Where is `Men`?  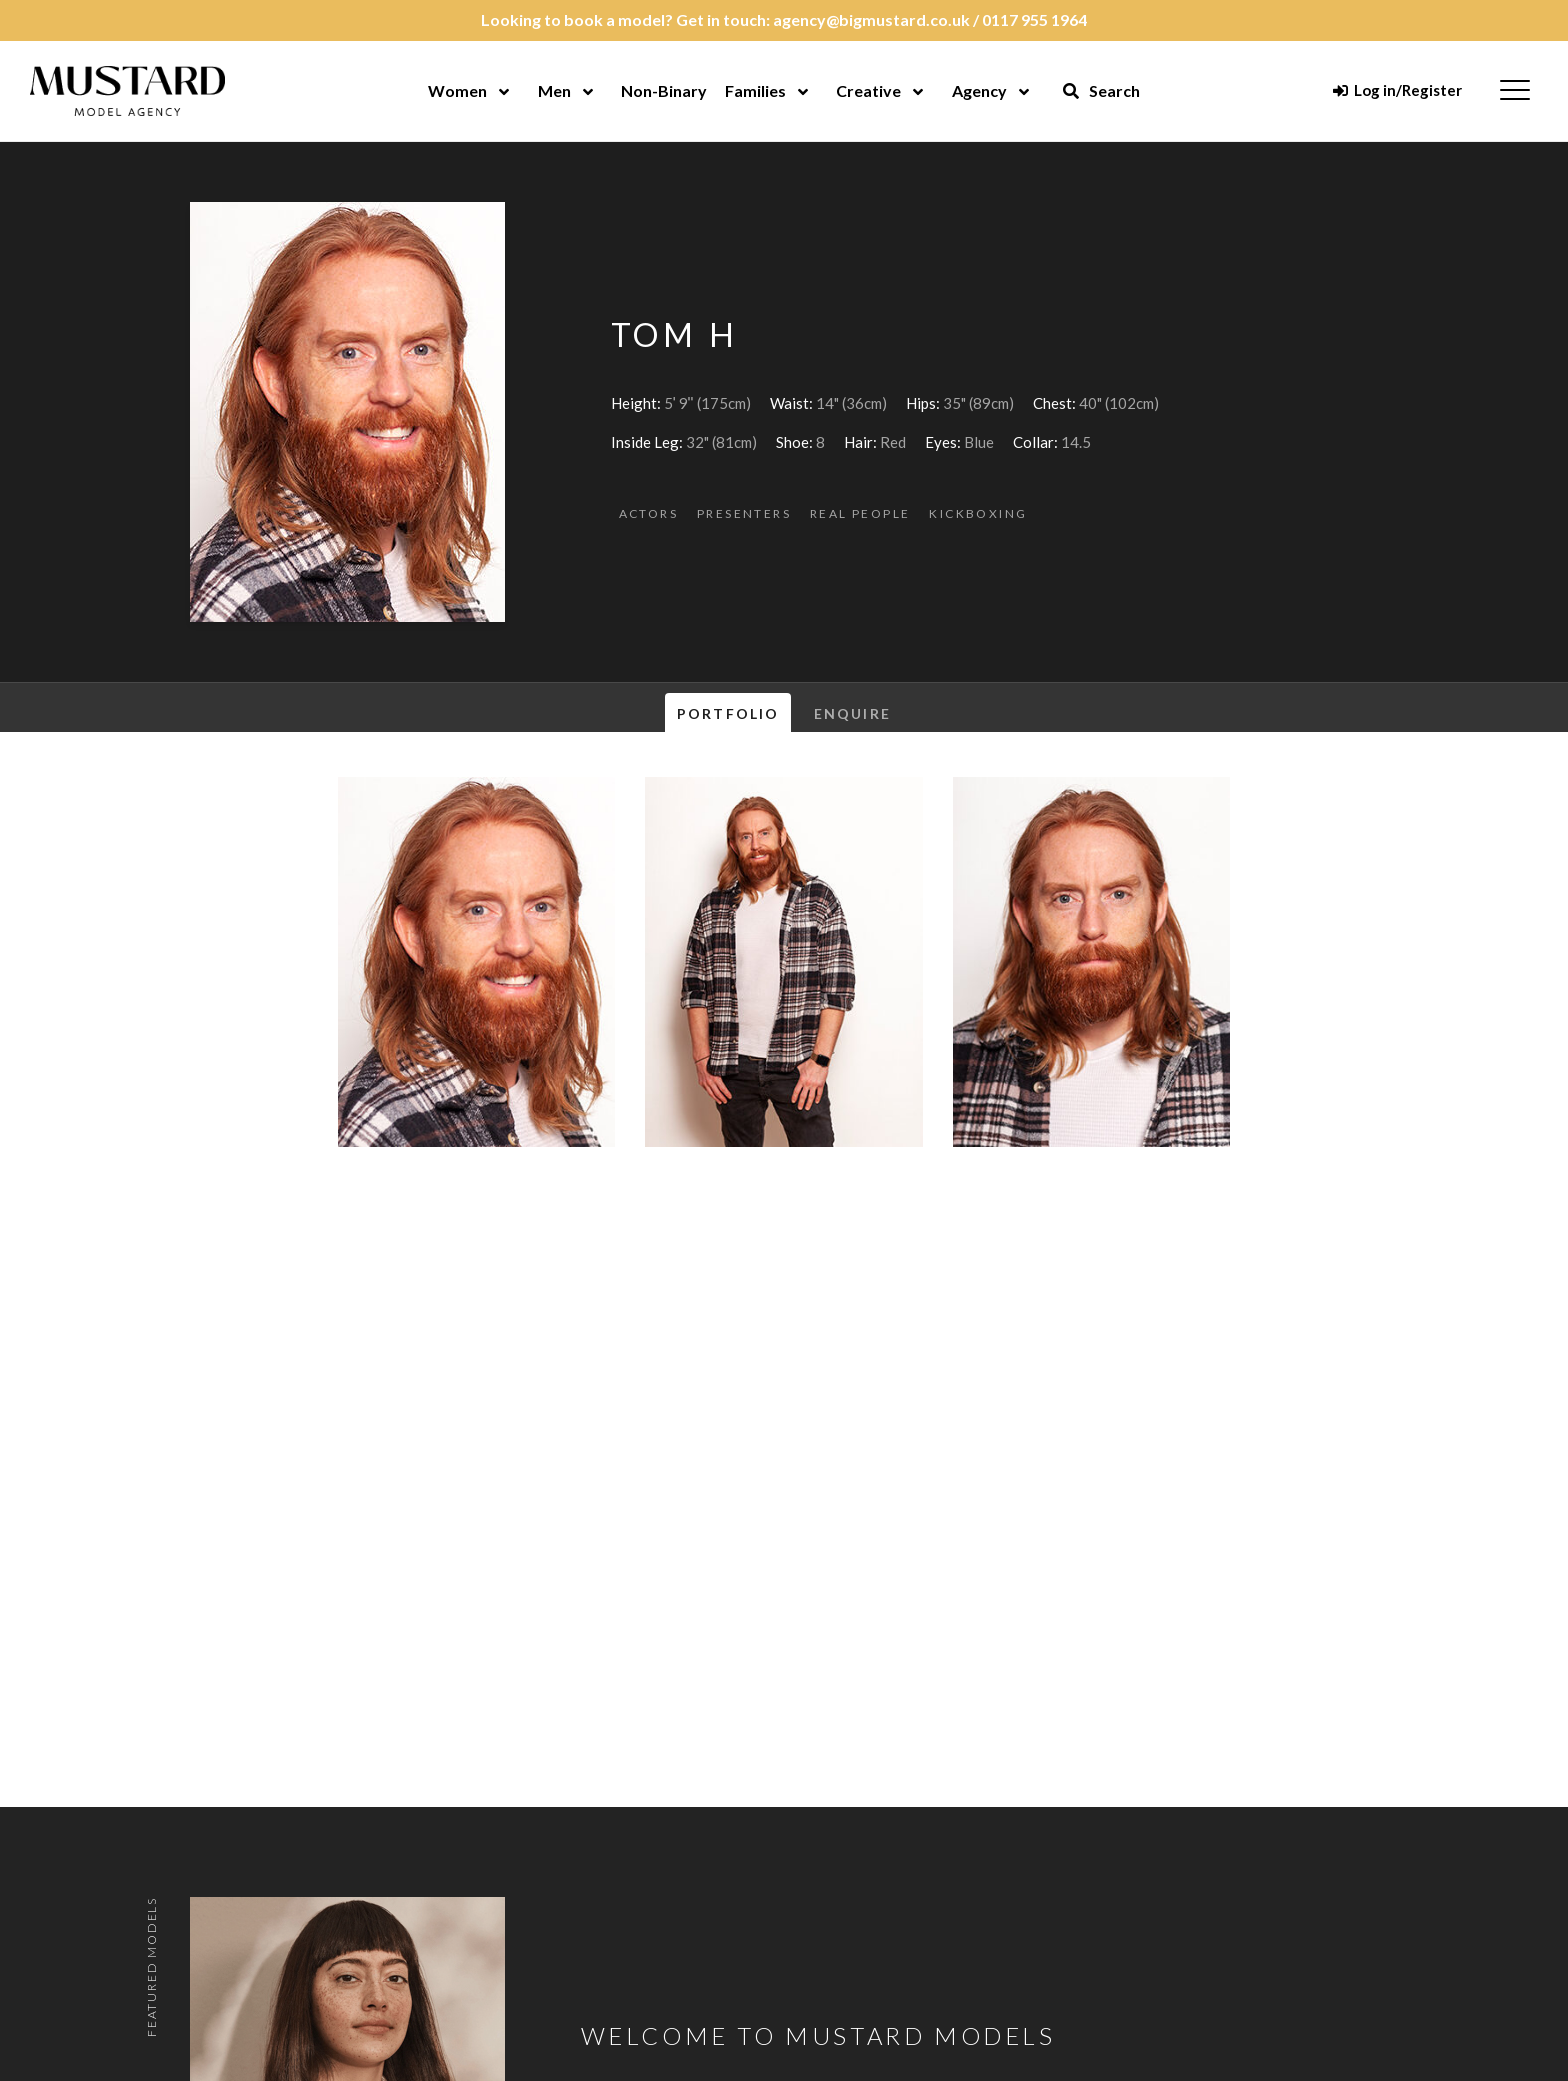
Men is located at coordinates (554, 90).